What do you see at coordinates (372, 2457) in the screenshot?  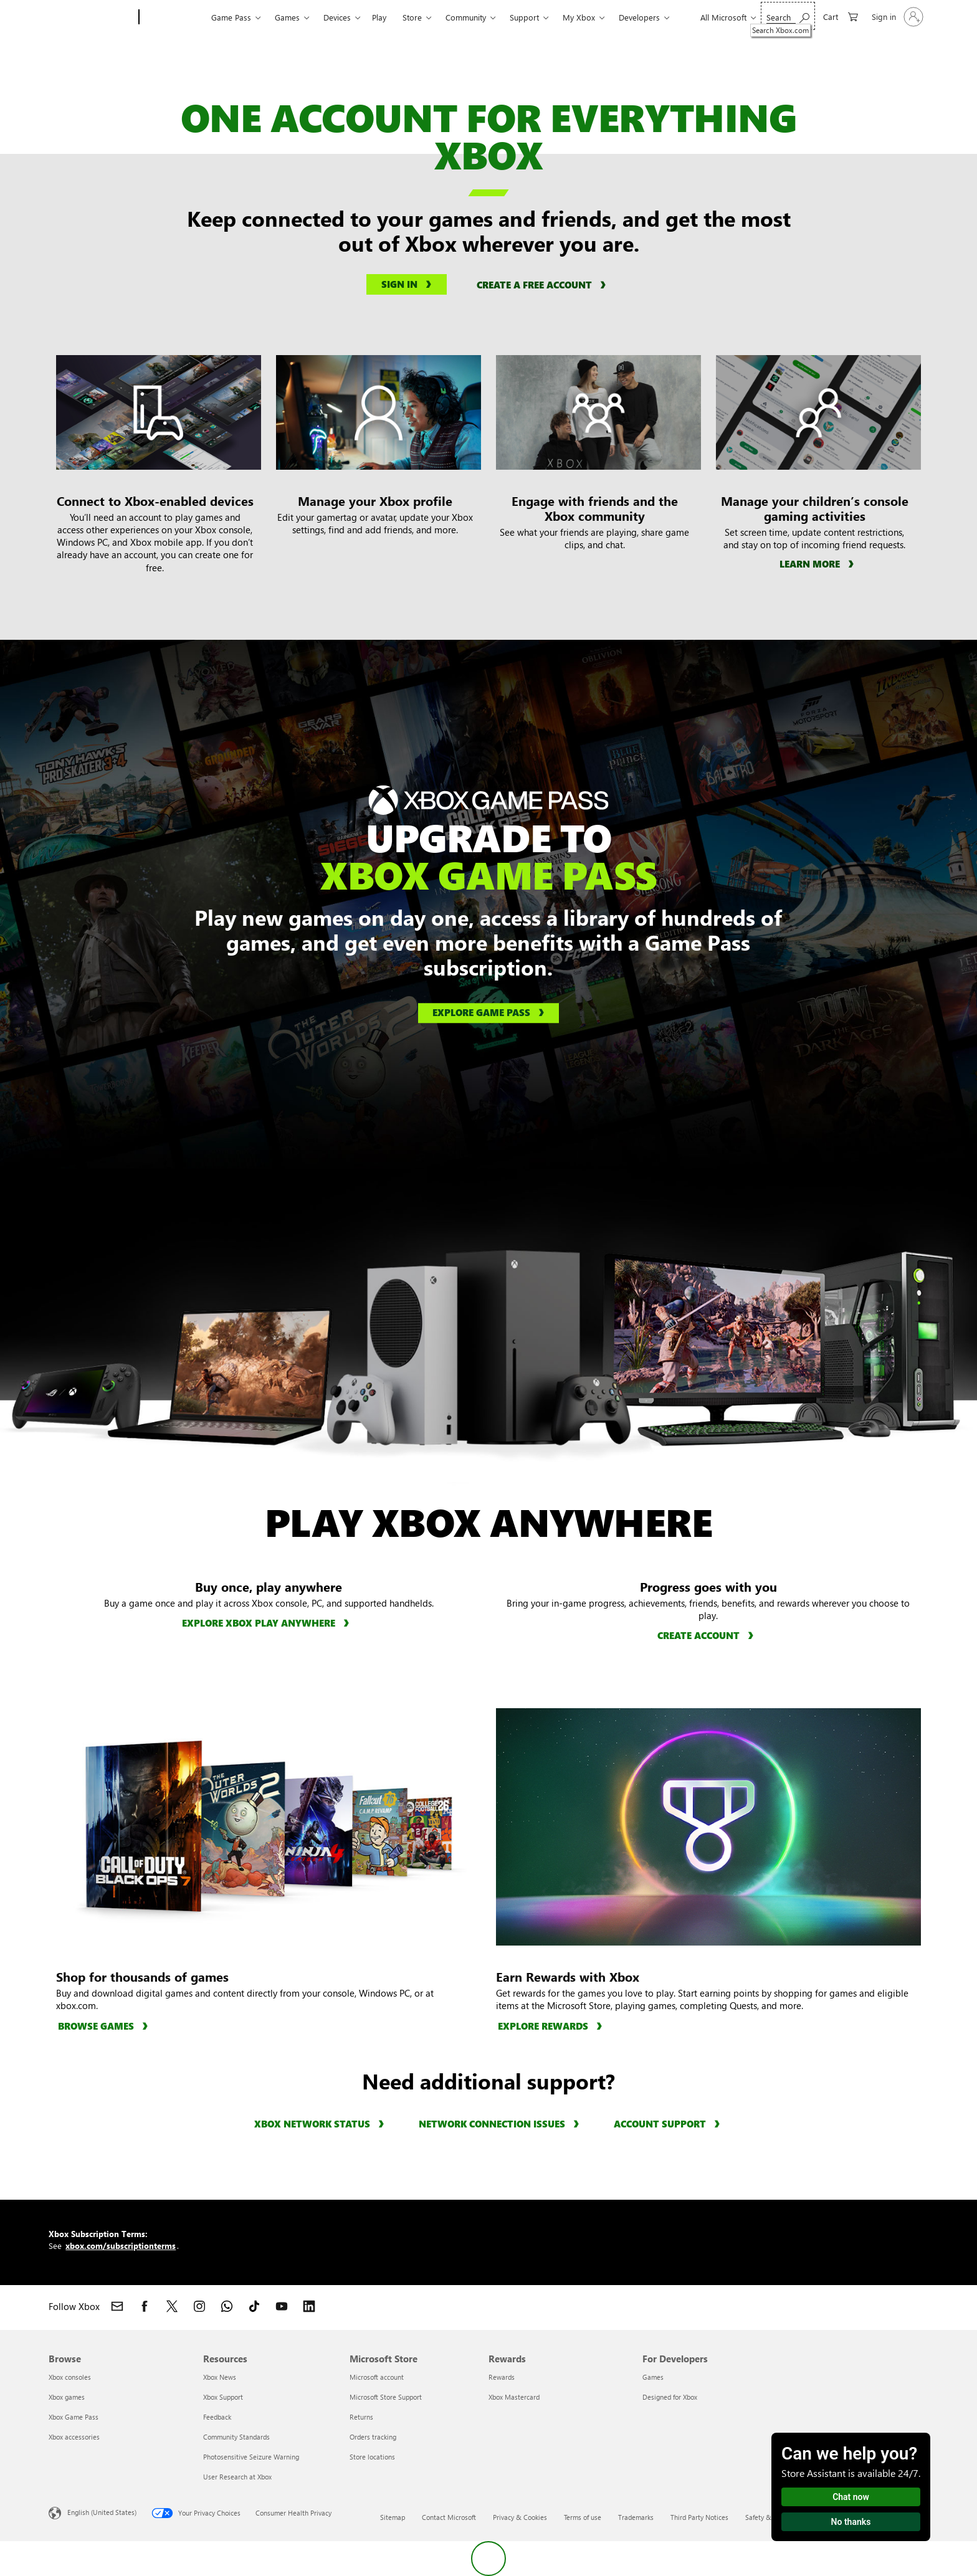 I see `Store locations [Store locations Microsoft Store]` at bounding box center [372, 2457].